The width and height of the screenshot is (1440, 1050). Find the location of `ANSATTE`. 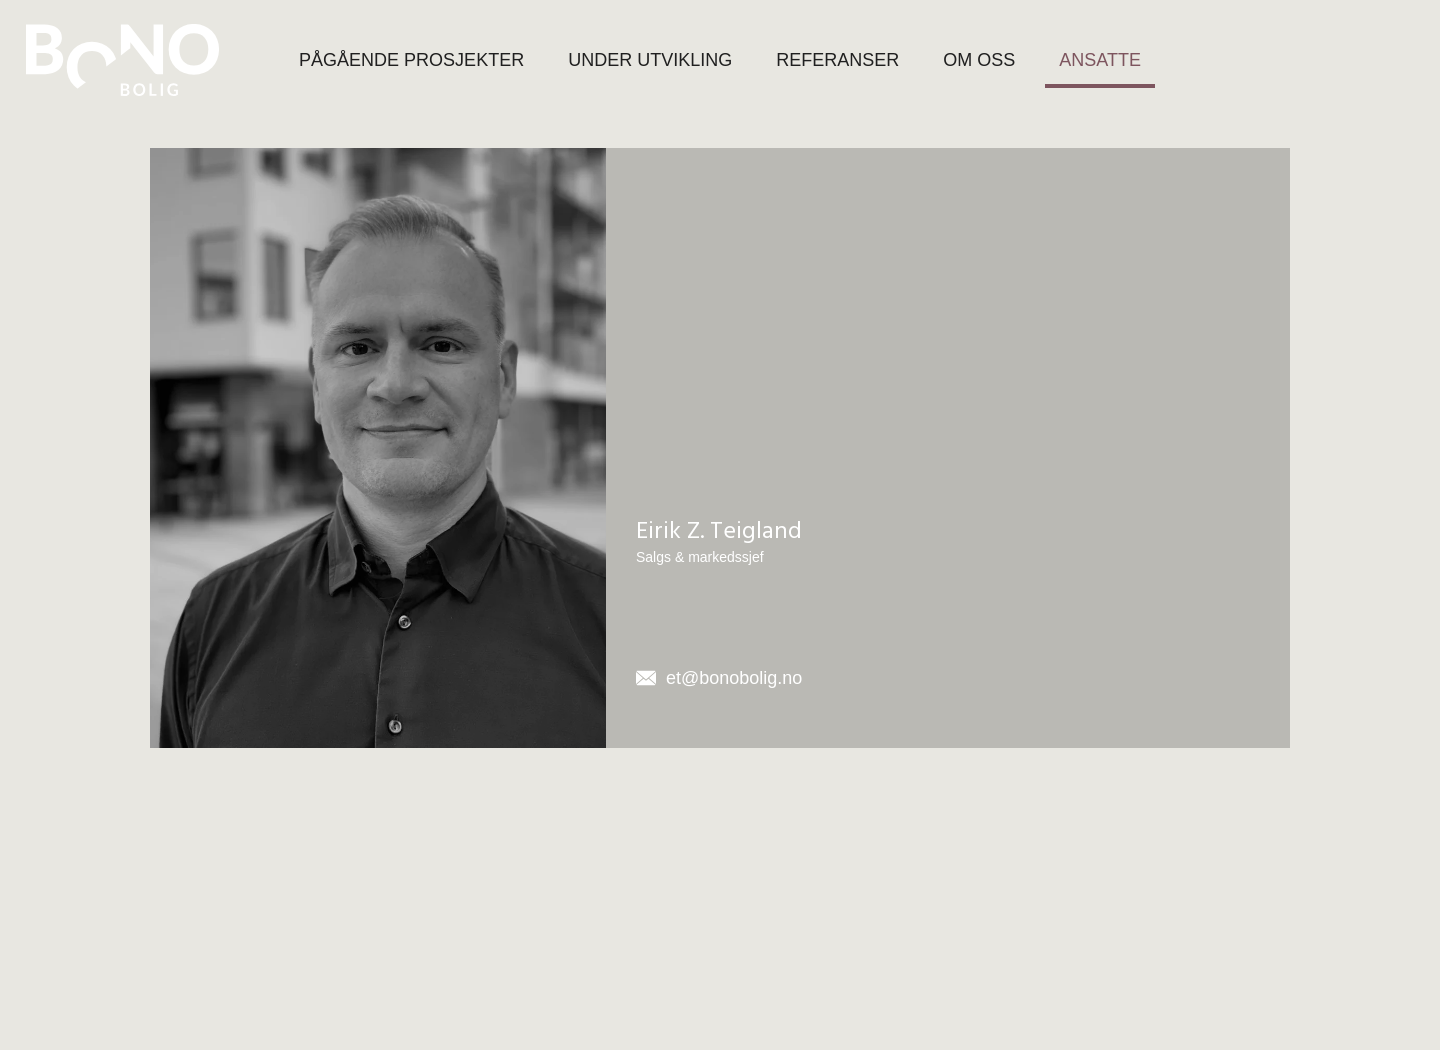

ANSATTE is located at coordinates (1100, 60).